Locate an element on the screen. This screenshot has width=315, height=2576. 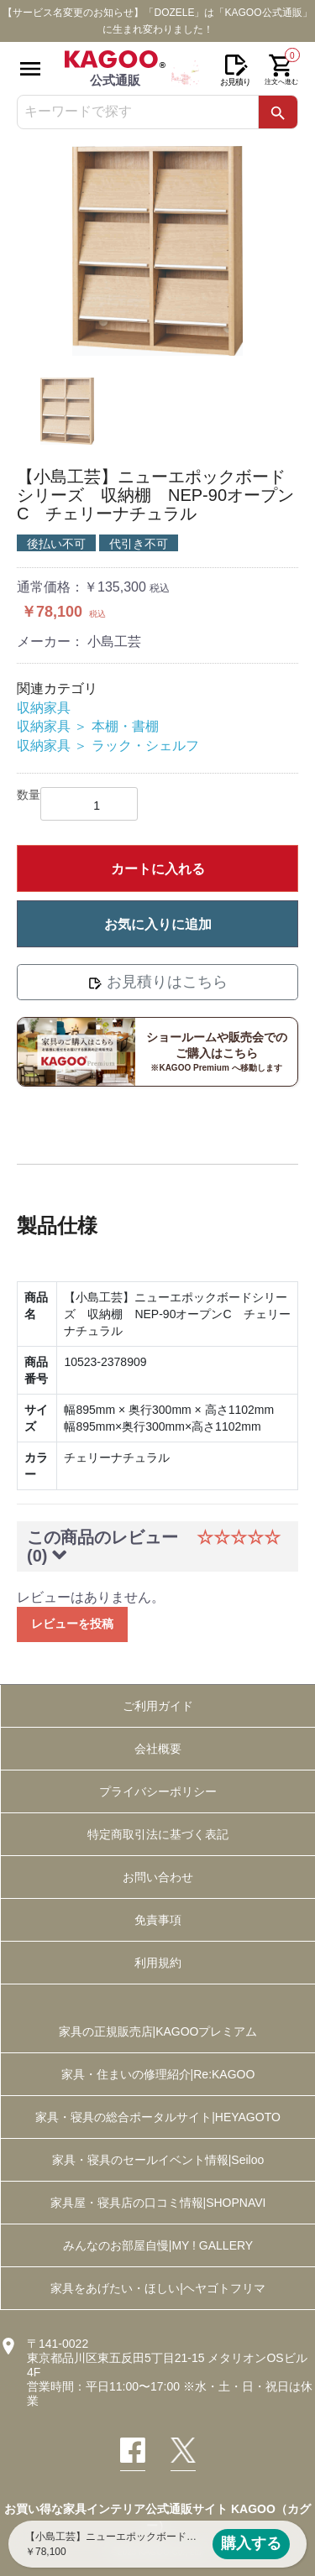
ラック・シェルフ is located at coordinates (145, 745).